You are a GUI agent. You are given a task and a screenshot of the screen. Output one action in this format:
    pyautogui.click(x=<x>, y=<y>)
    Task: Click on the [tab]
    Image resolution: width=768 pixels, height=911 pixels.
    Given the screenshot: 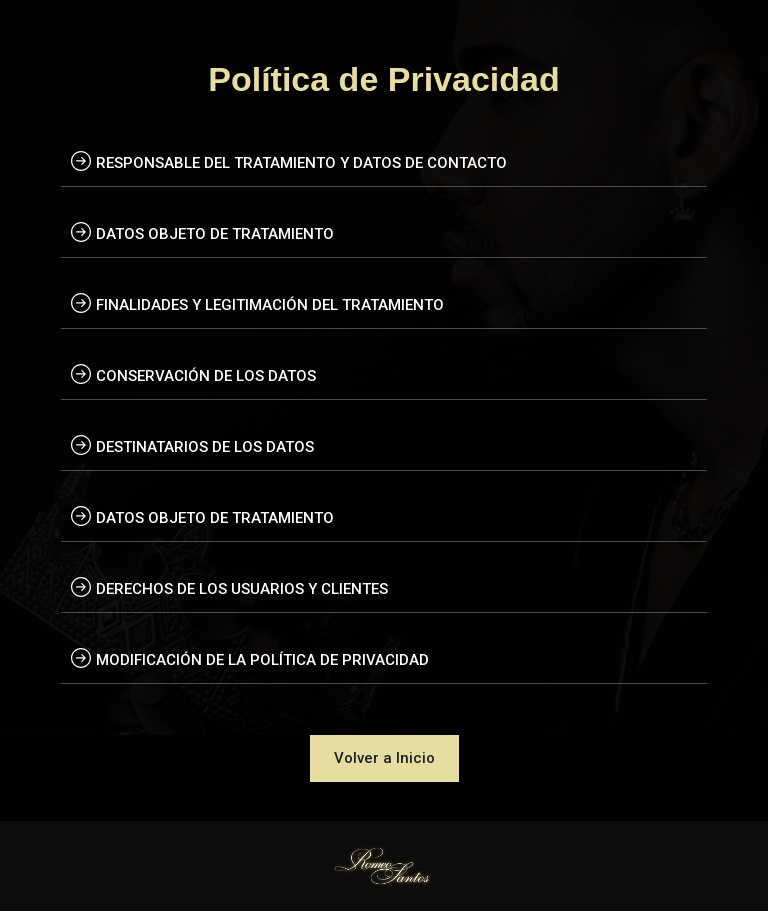 What is the action you would take?
    pyautogui.click(x=383, y=161)
    